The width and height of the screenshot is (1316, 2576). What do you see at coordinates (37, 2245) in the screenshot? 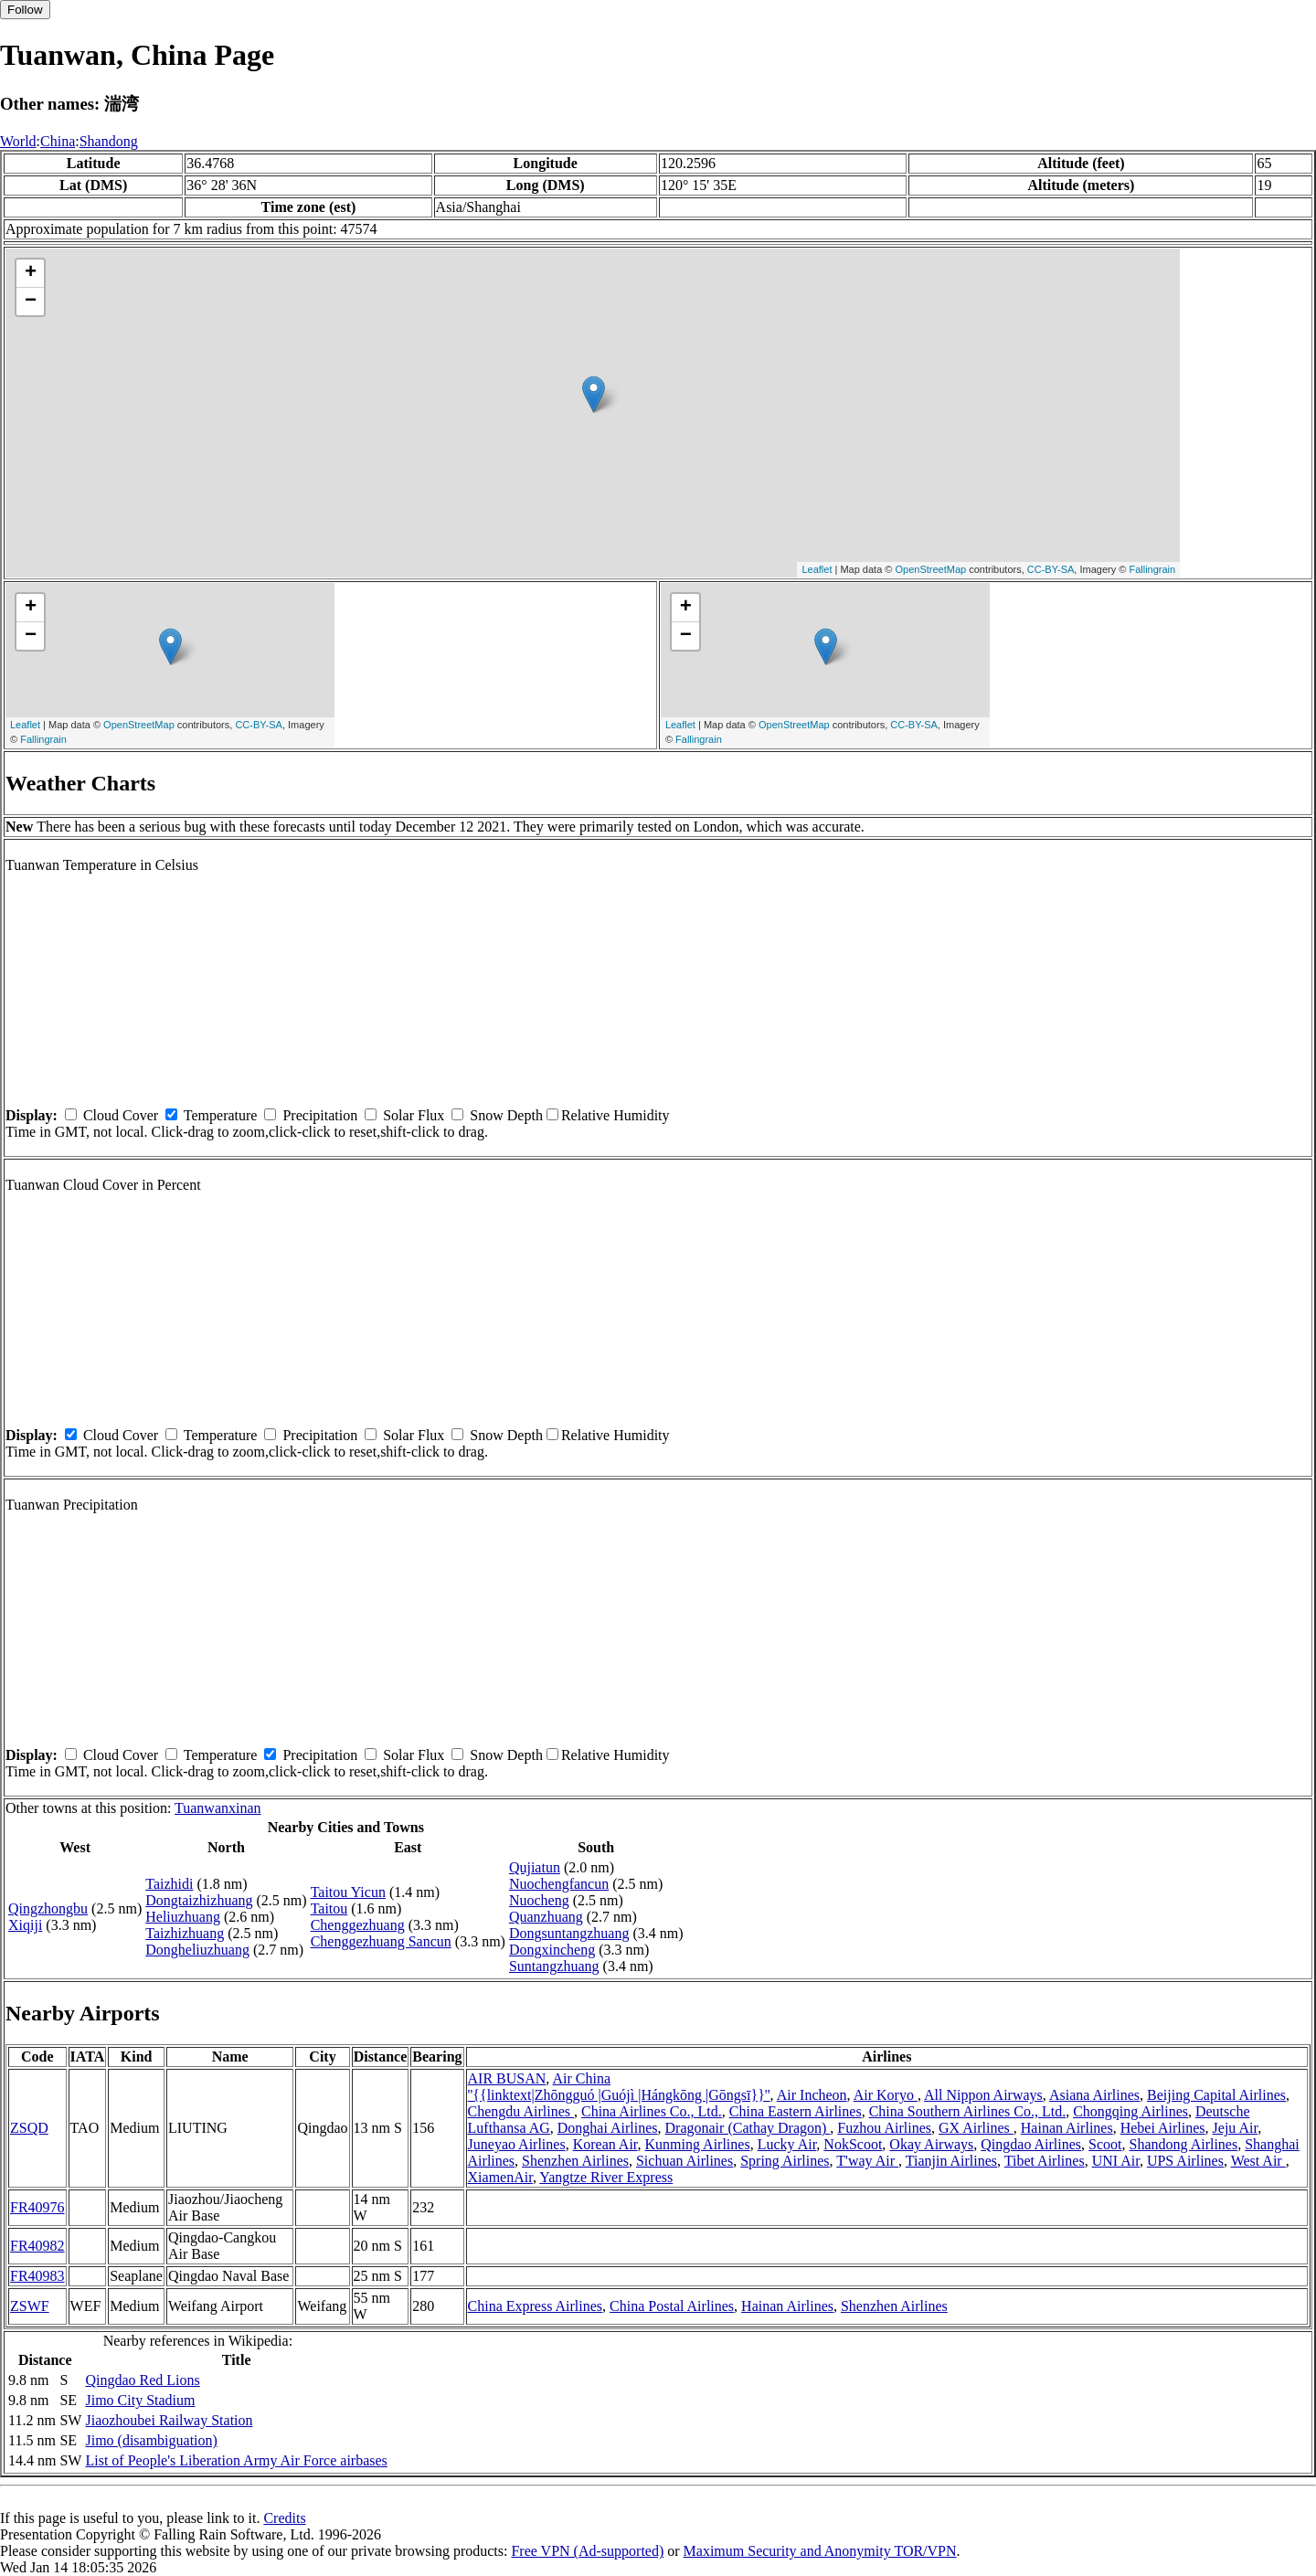
I see `FR40982` at bounding box center [37, 2245].